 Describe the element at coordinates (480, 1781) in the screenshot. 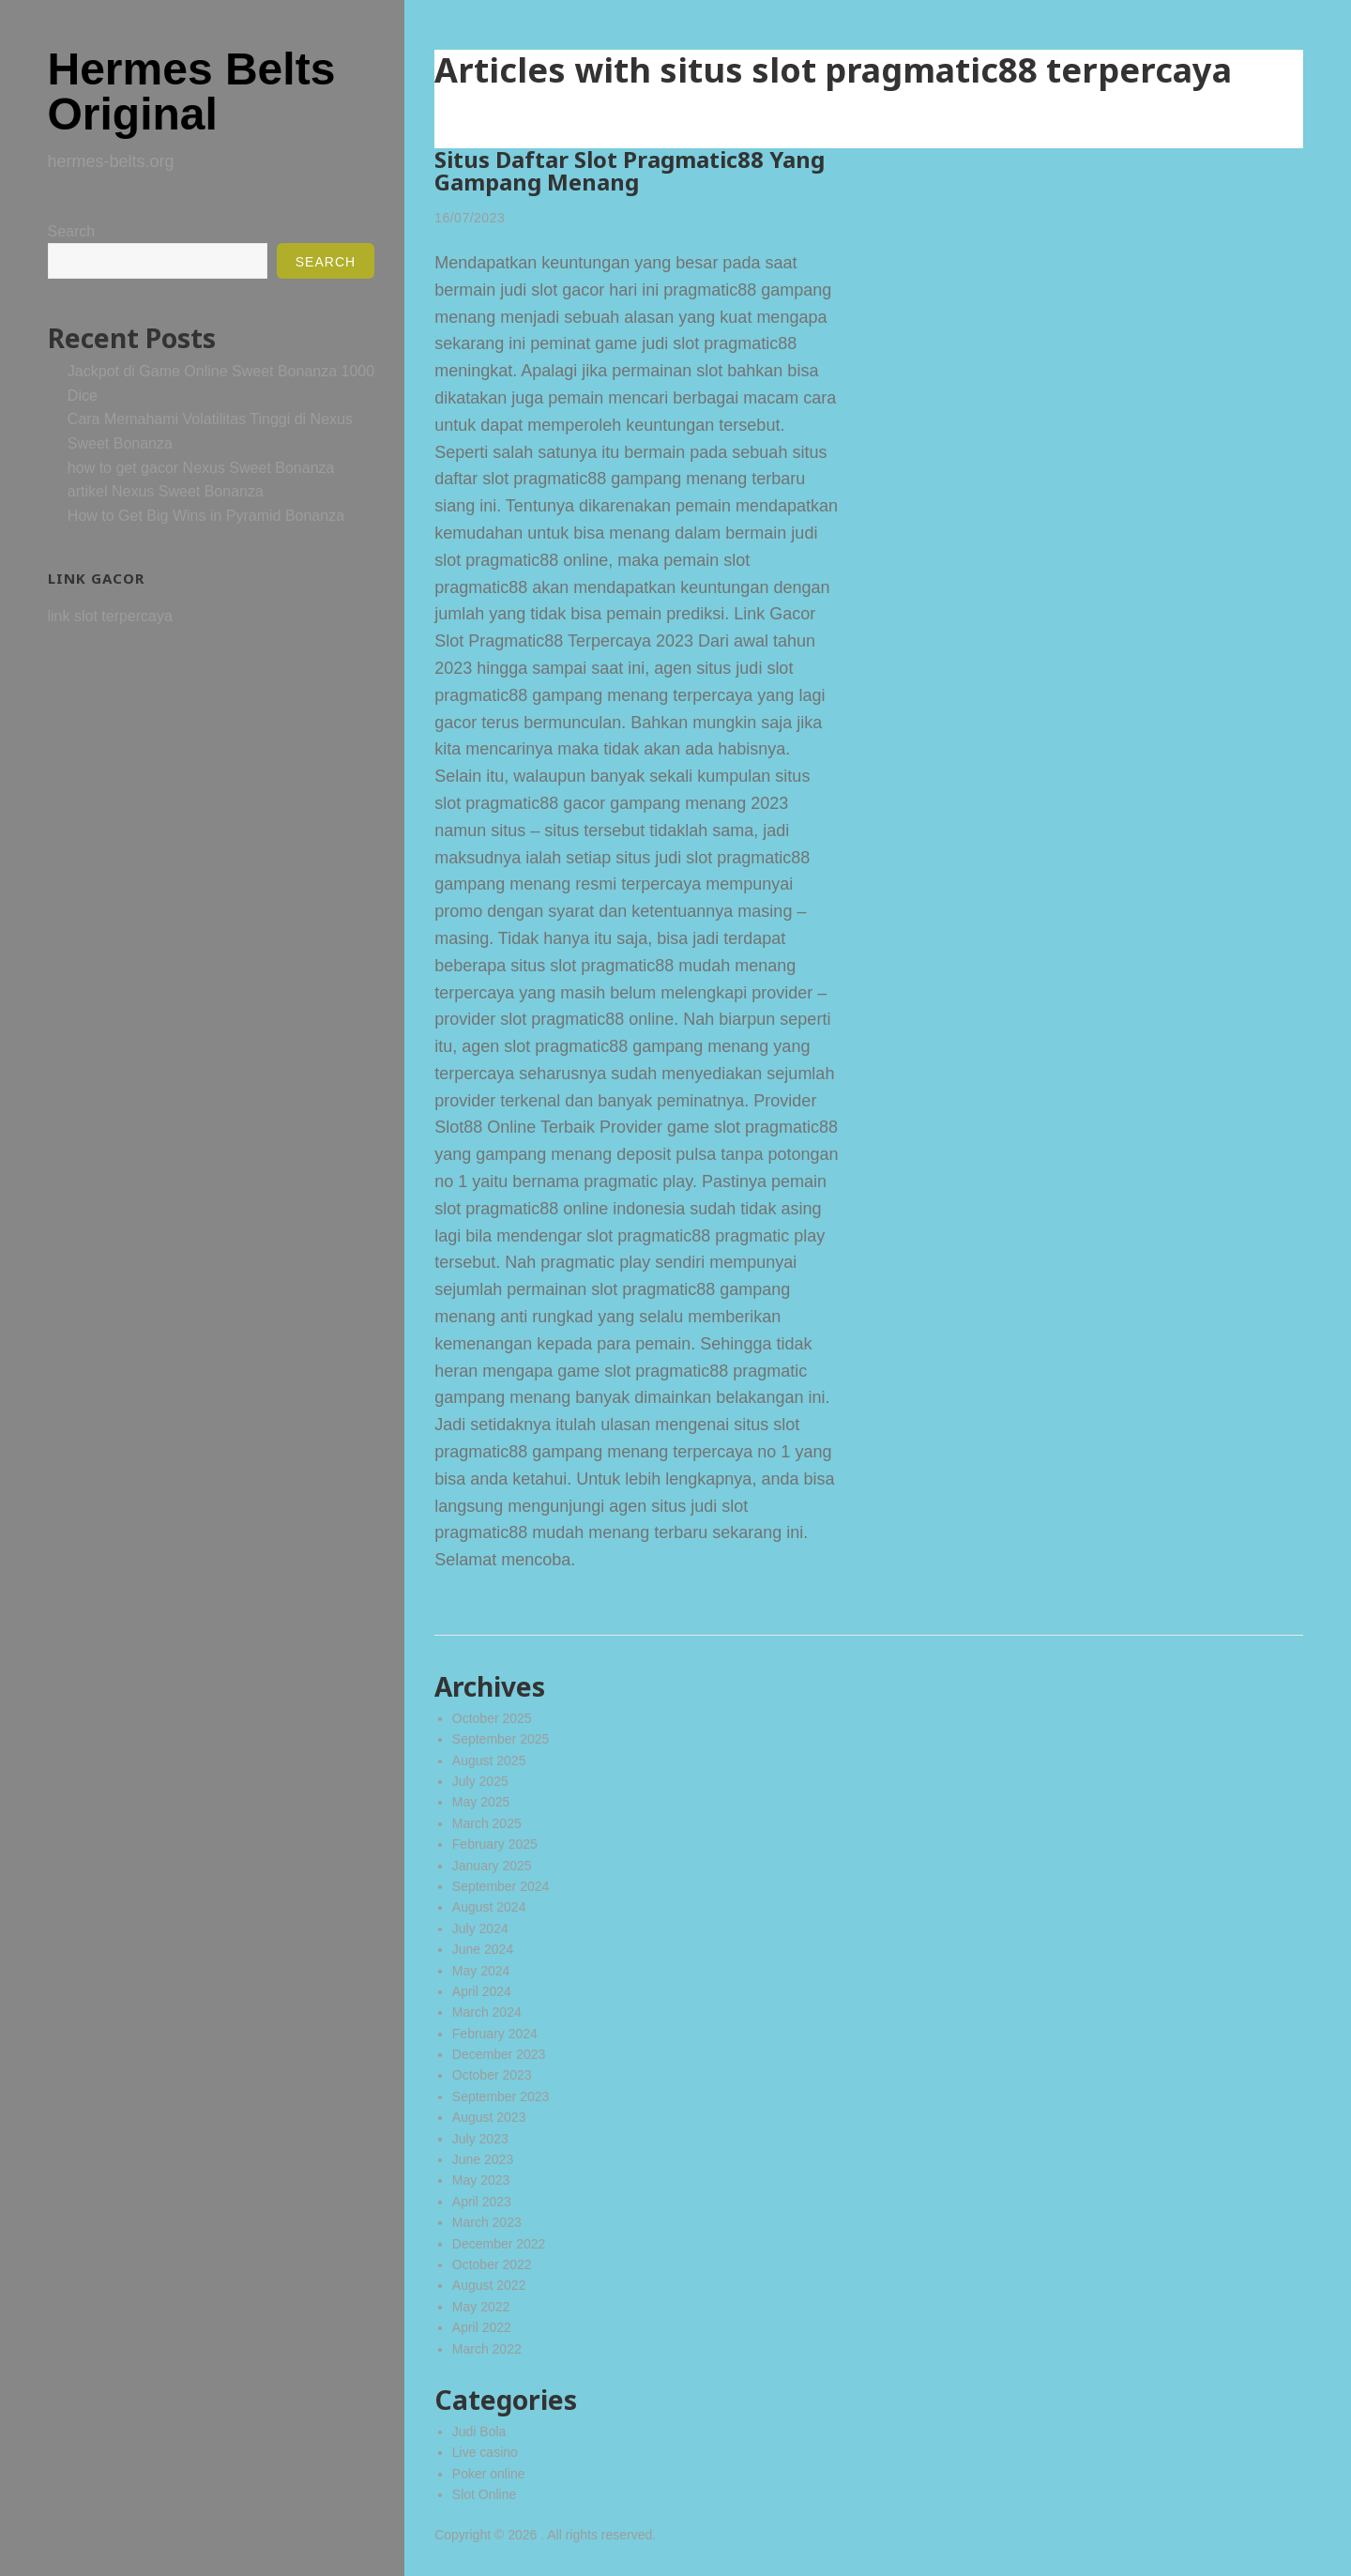

I see `July 2025` at that location.